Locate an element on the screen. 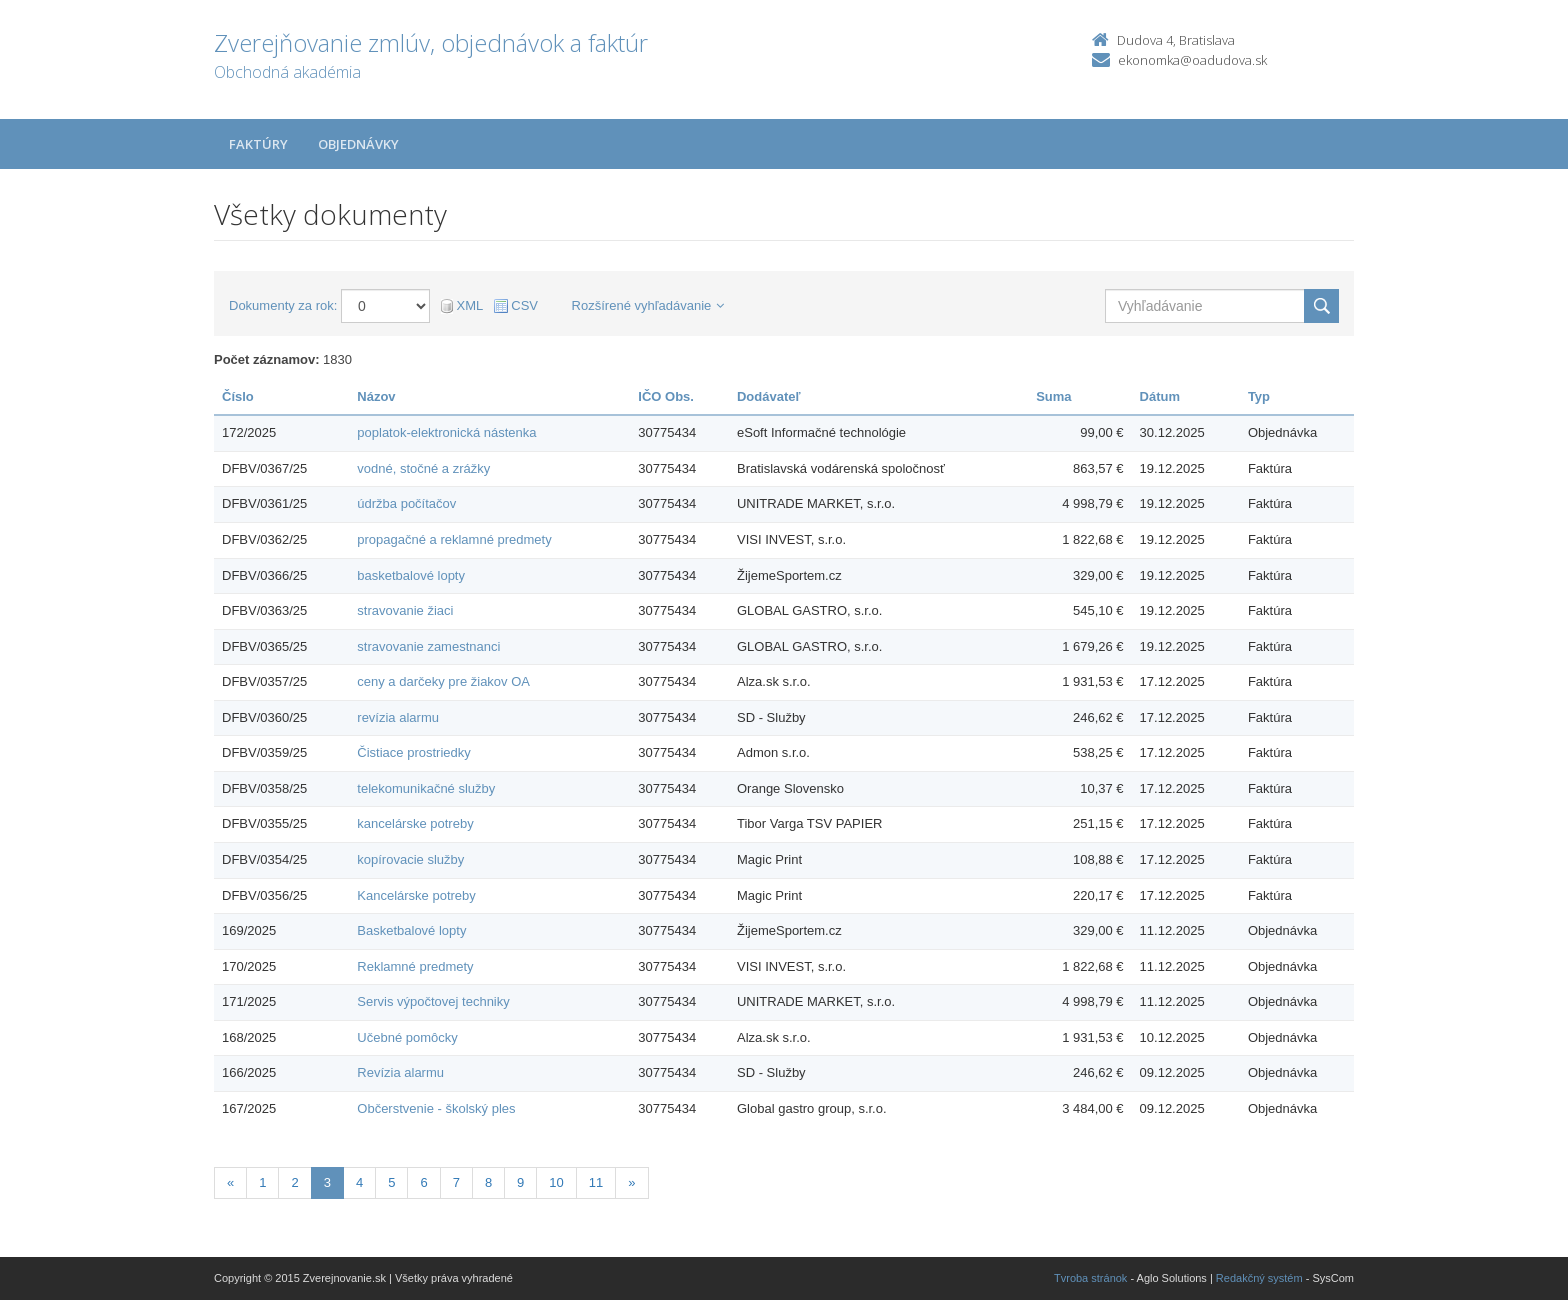 Image resolution: width=1568 pixels, height=1300 pixels. 6 [Stránka 6] is located at coordinates (423, 1182).